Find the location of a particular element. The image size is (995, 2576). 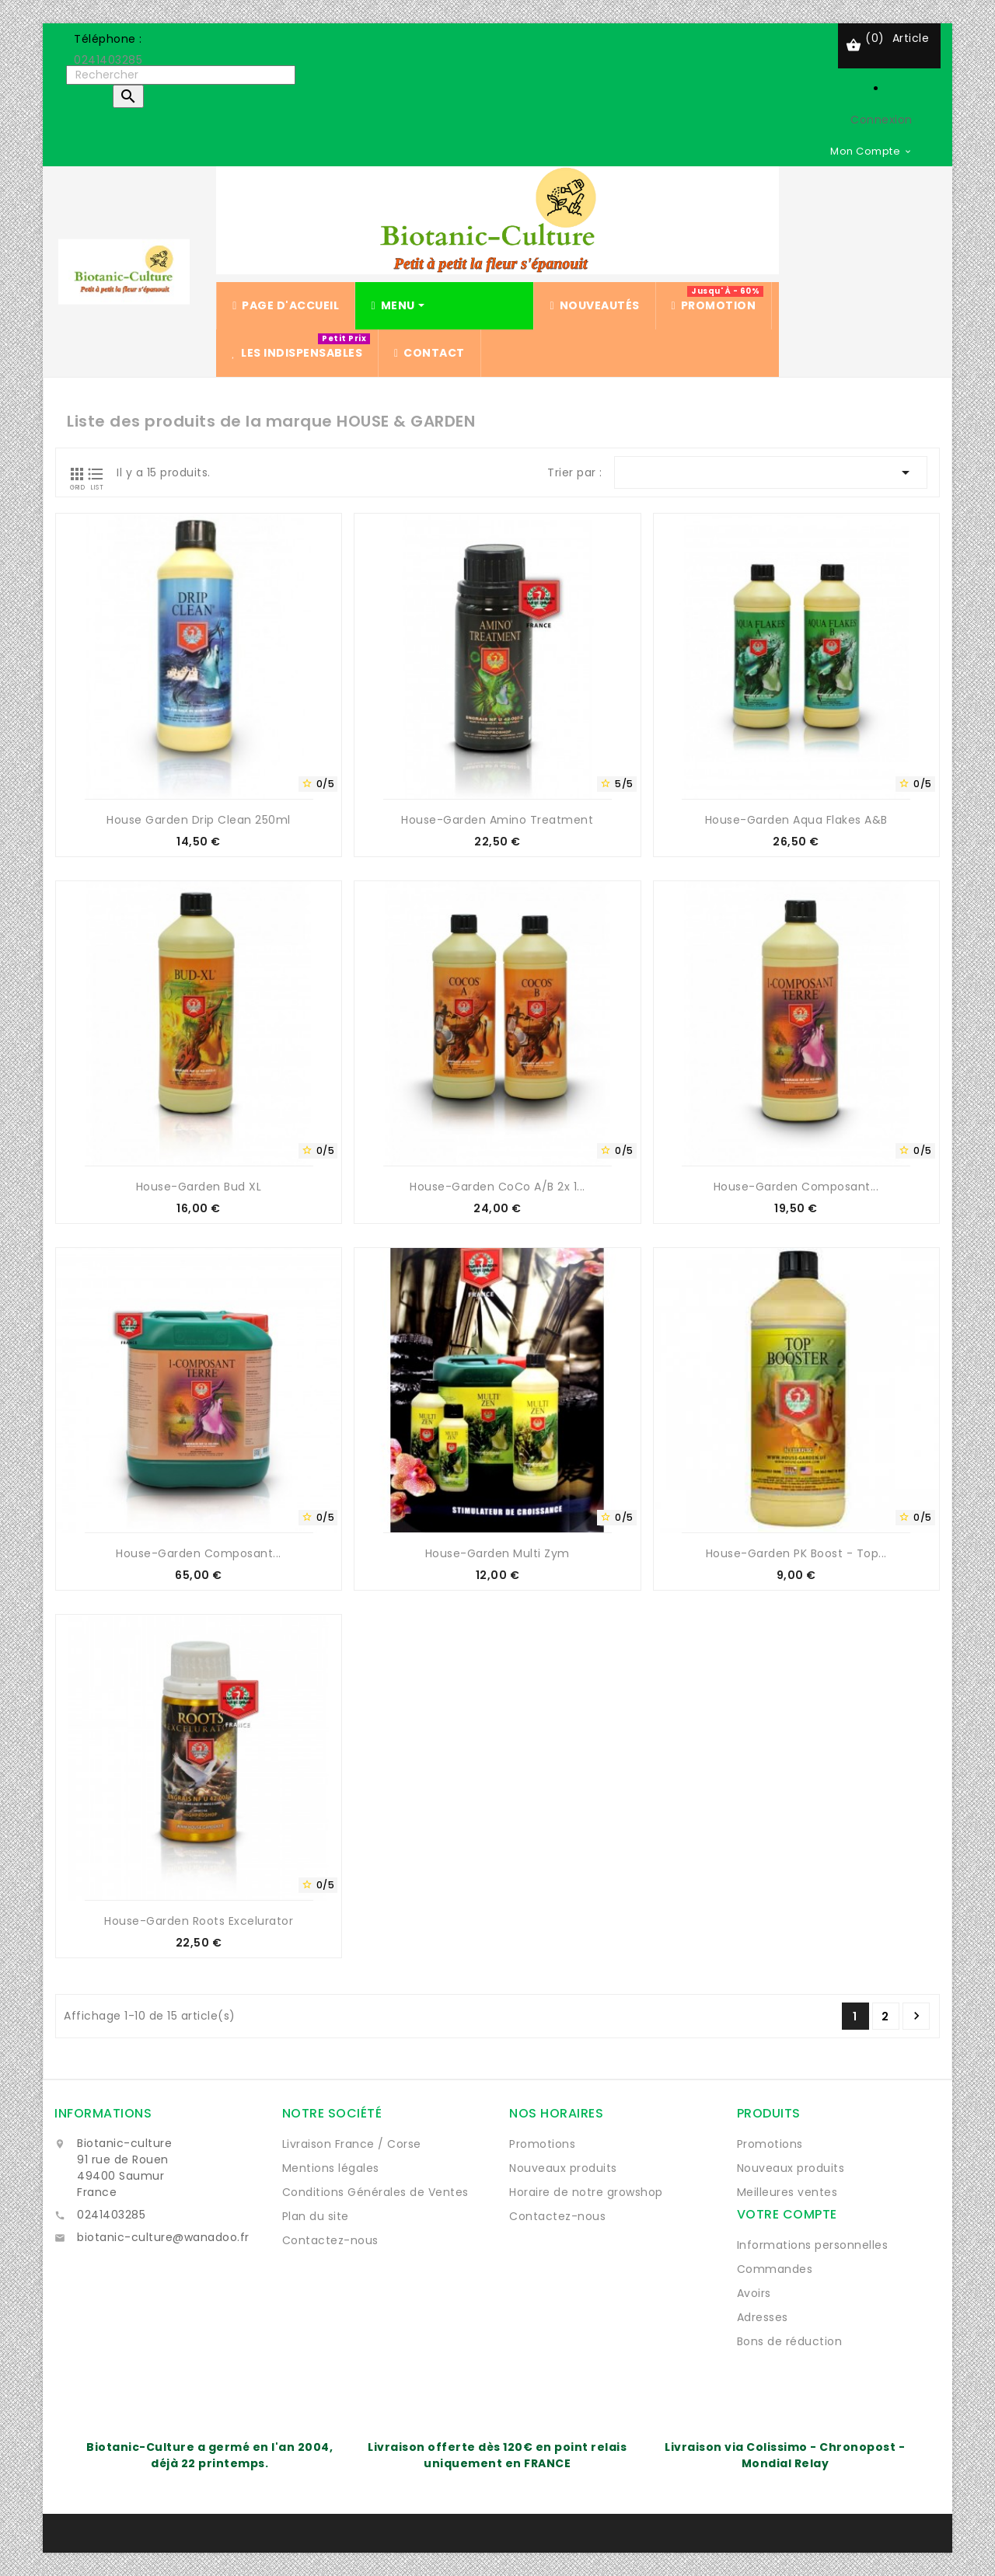

Commandes is located at coordinates (775, 2269).